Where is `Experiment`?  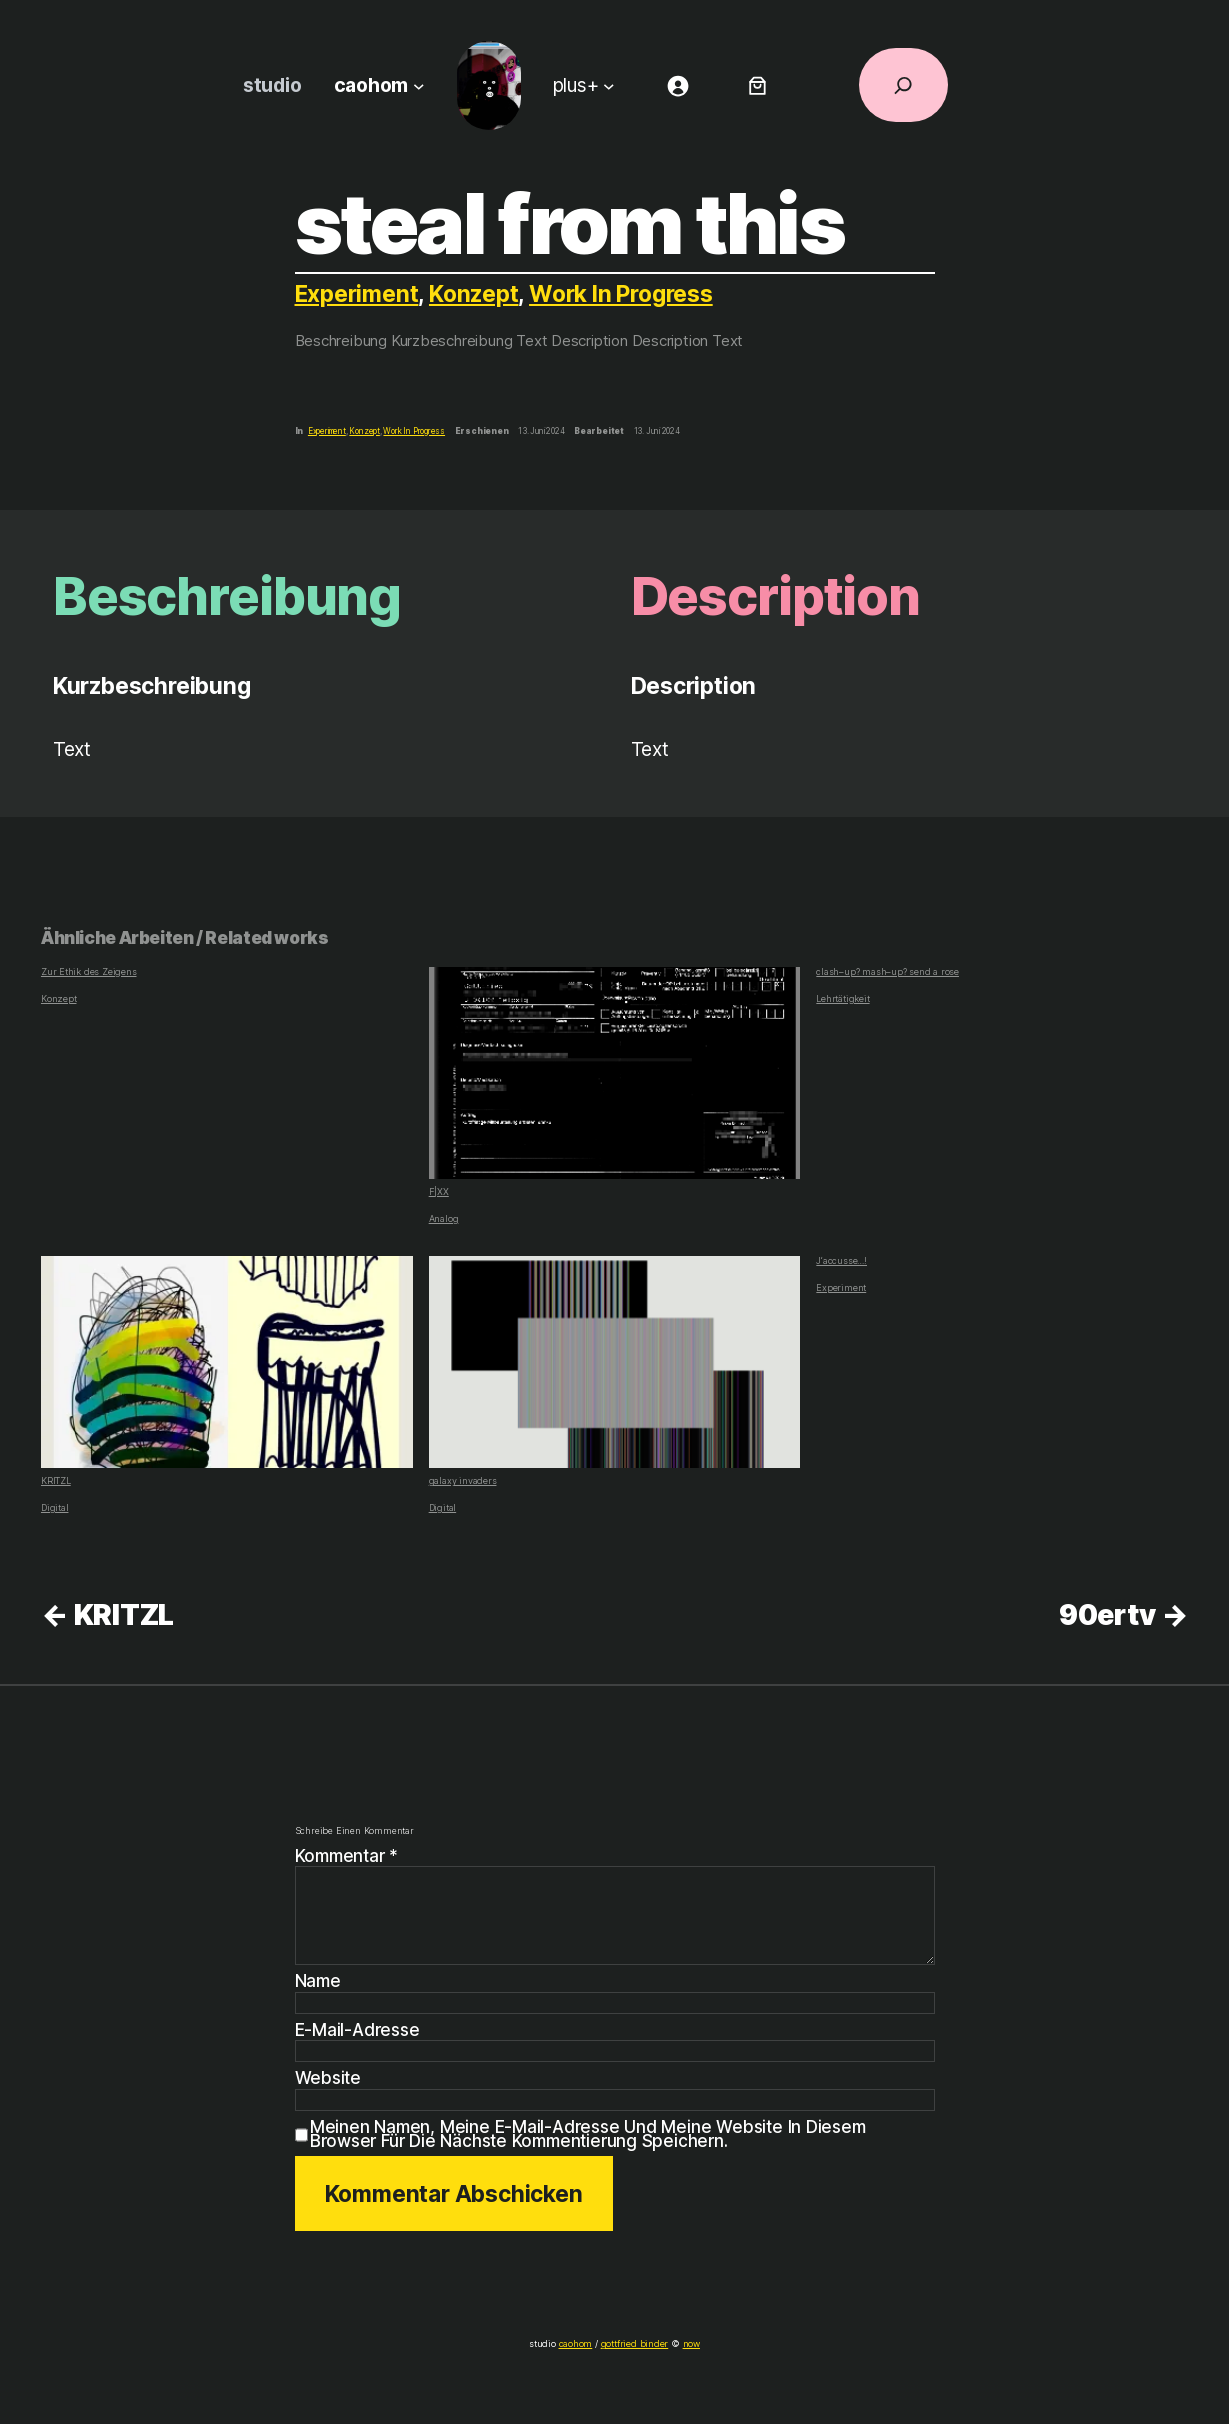 Experiment is located at coordinates (357, 293).